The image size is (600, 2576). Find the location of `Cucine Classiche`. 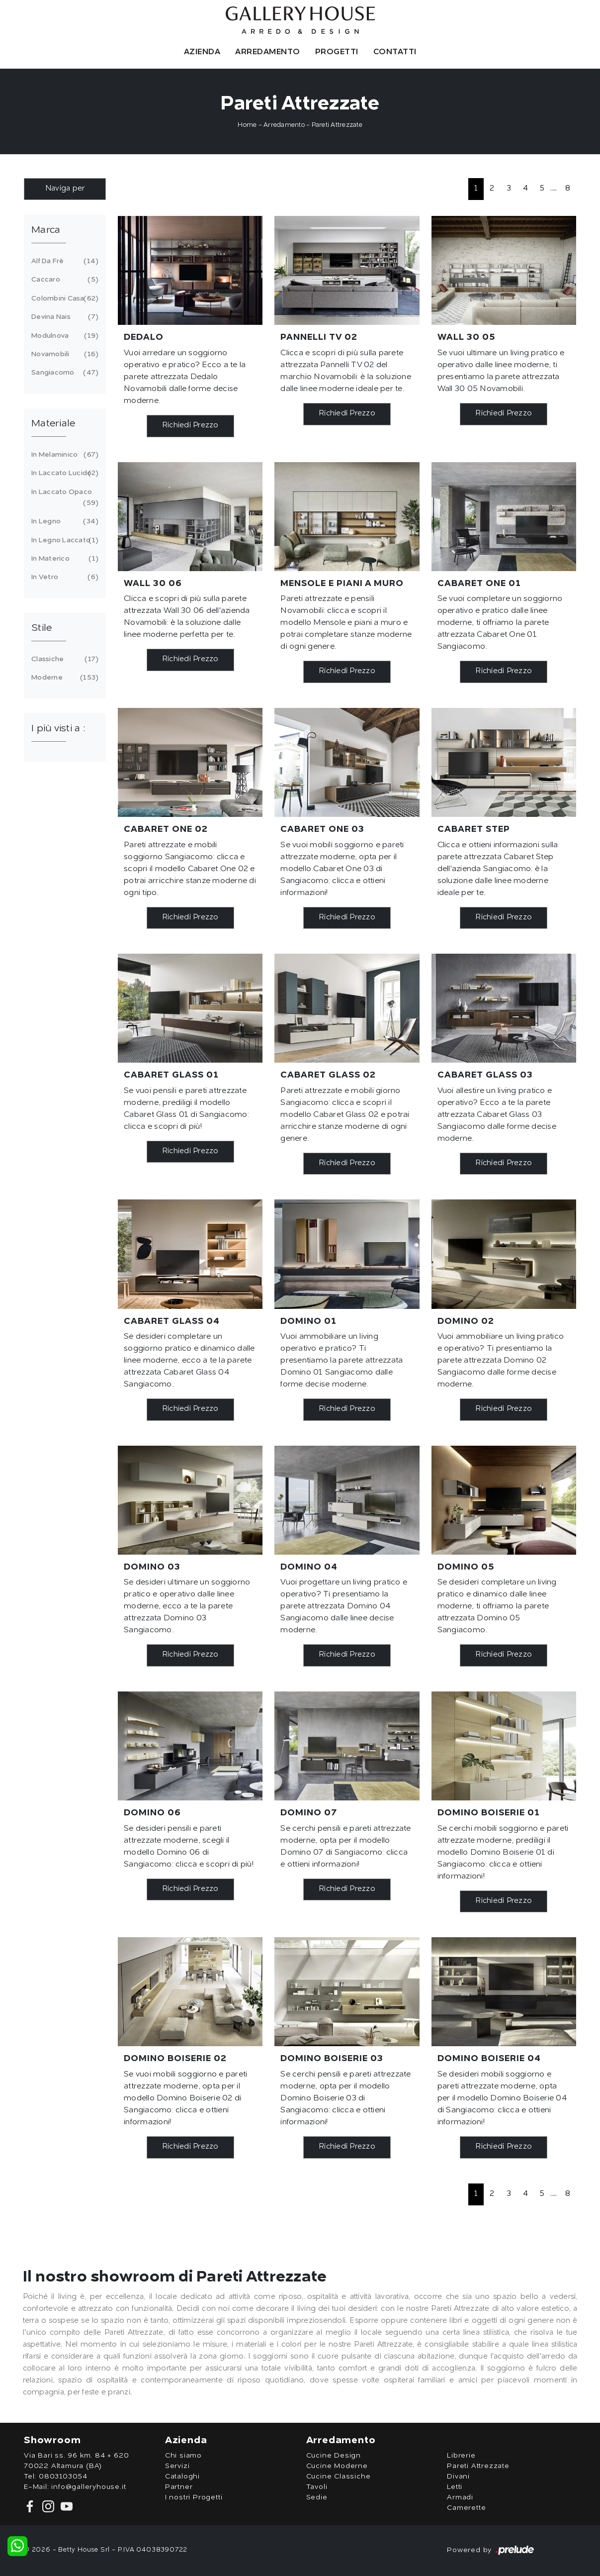

Cucine Classiche is located at coordinates (338, 2476).